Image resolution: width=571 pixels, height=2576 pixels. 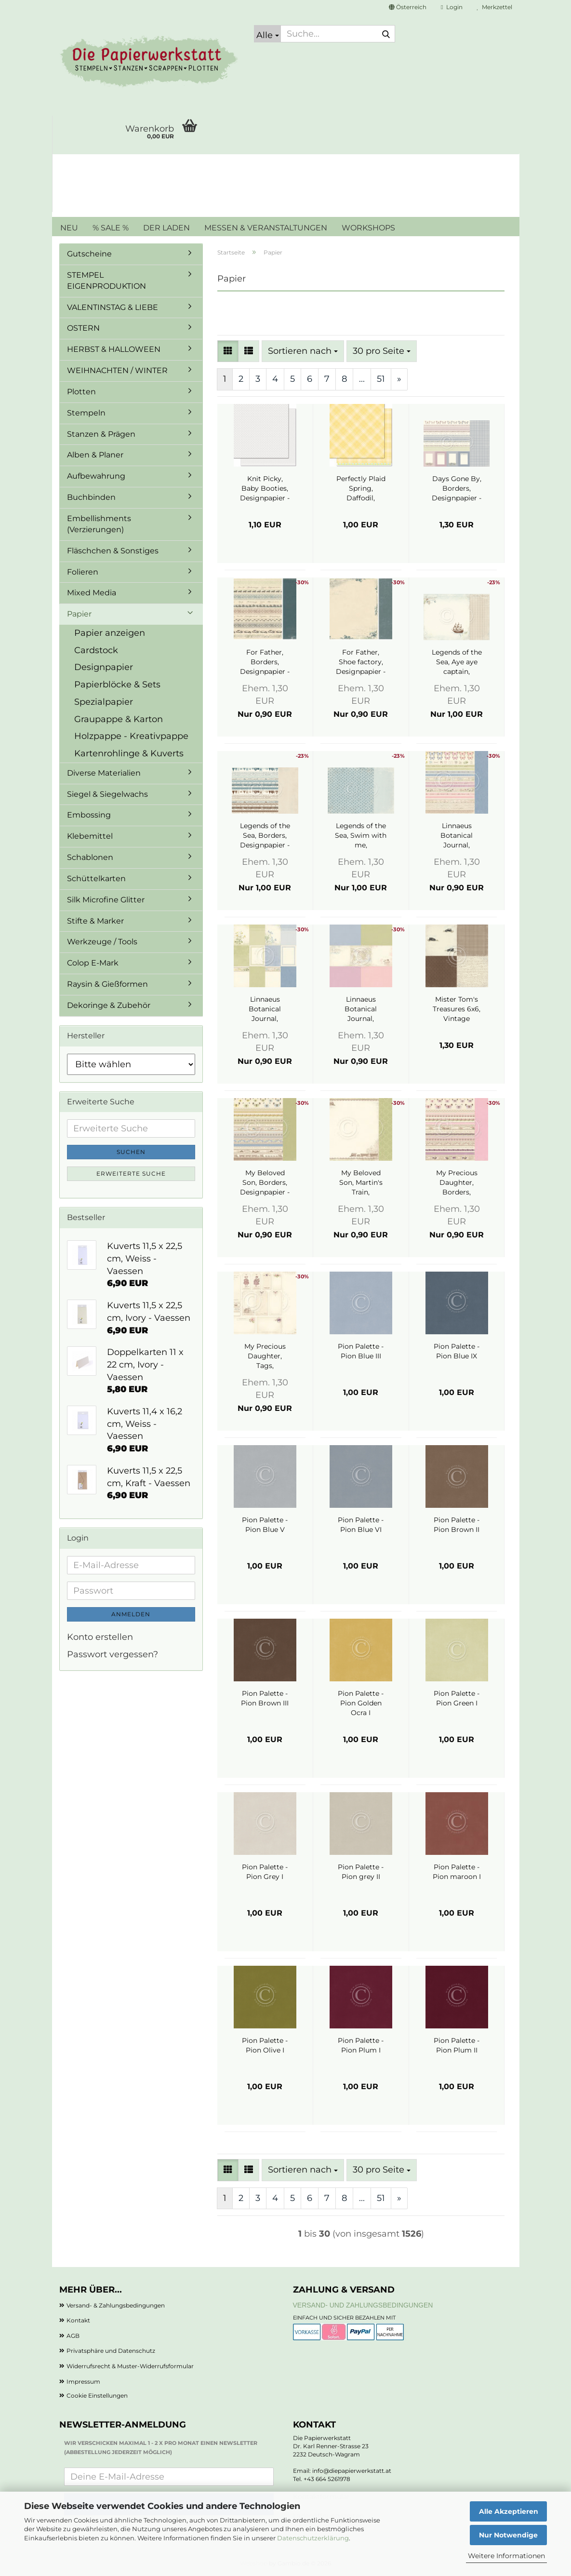 What do you see at coordinates (166, 227) in the screenshot?
I see `DER LADEN` at bounding box center [166, 227].